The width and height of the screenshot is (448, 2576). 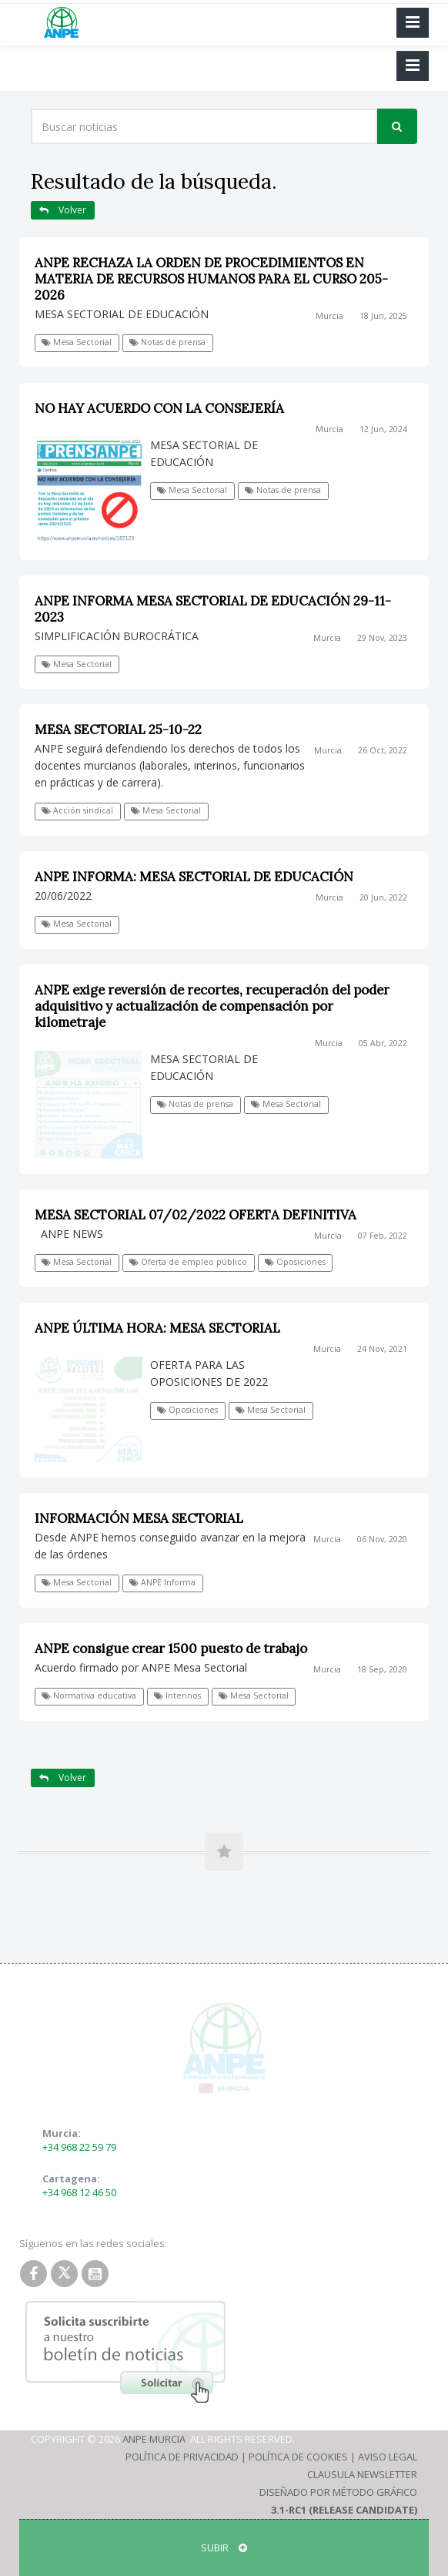 What do you see at coordinates (162, 1582) in the screenshot?
I see `ANPE Informa` at bounding box center [162, 1582].